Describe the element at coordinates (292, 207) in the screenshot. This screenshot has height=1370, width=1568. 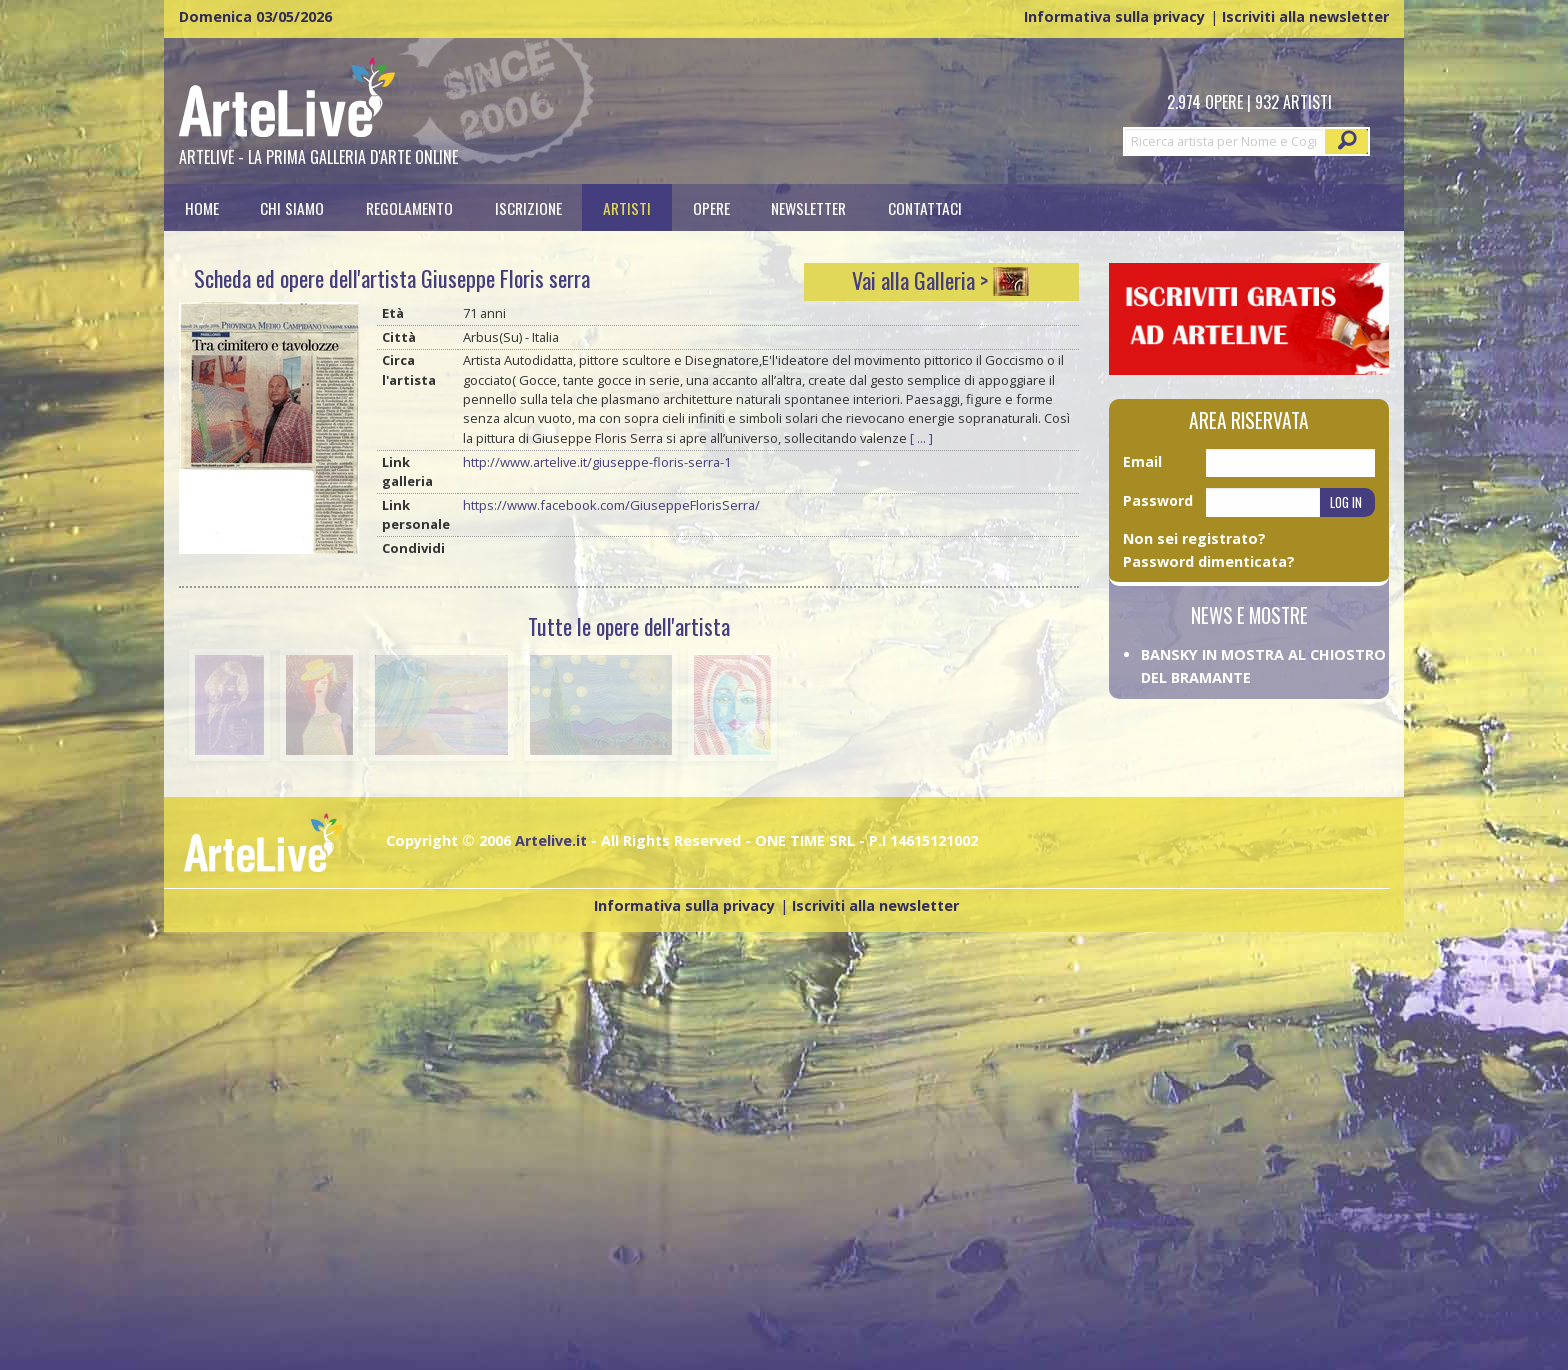
I see `Chi siamo` at that location.